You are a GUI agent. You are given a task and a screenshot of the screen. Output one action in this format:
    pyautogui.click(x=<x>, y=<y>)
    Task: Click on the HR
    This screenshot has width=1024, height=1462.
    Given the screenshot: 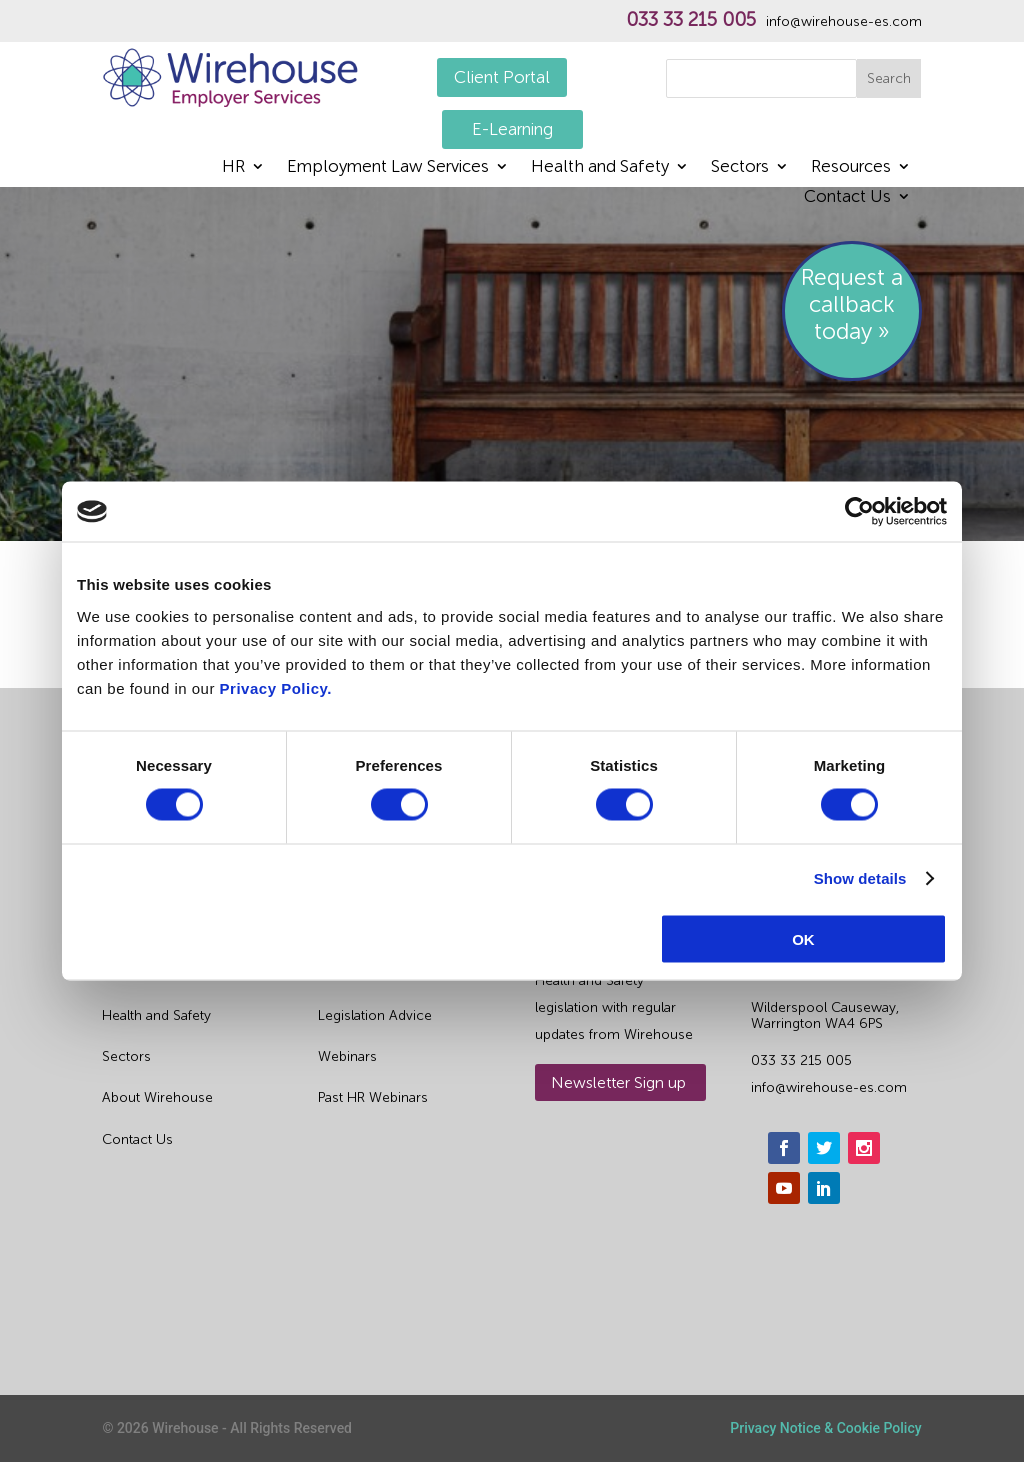 What is the action you would take?
    pyautogui.click(x=233, y=167)
    